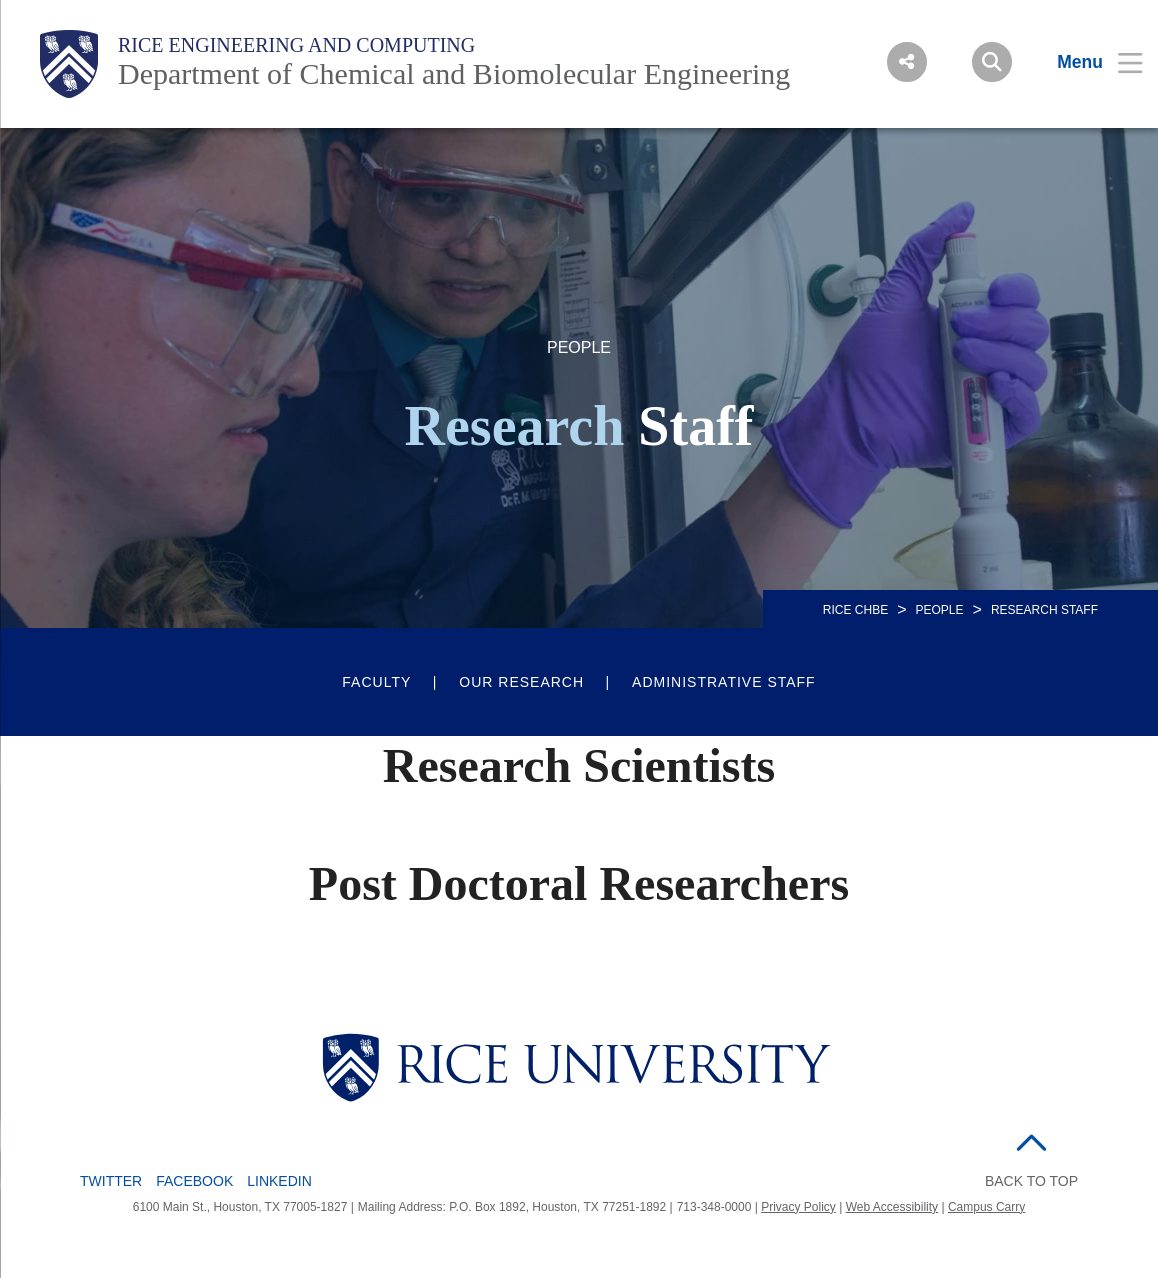  Describe the element at coordinates (194, 1181) in the screenshot. I see `Facebook` at that location.